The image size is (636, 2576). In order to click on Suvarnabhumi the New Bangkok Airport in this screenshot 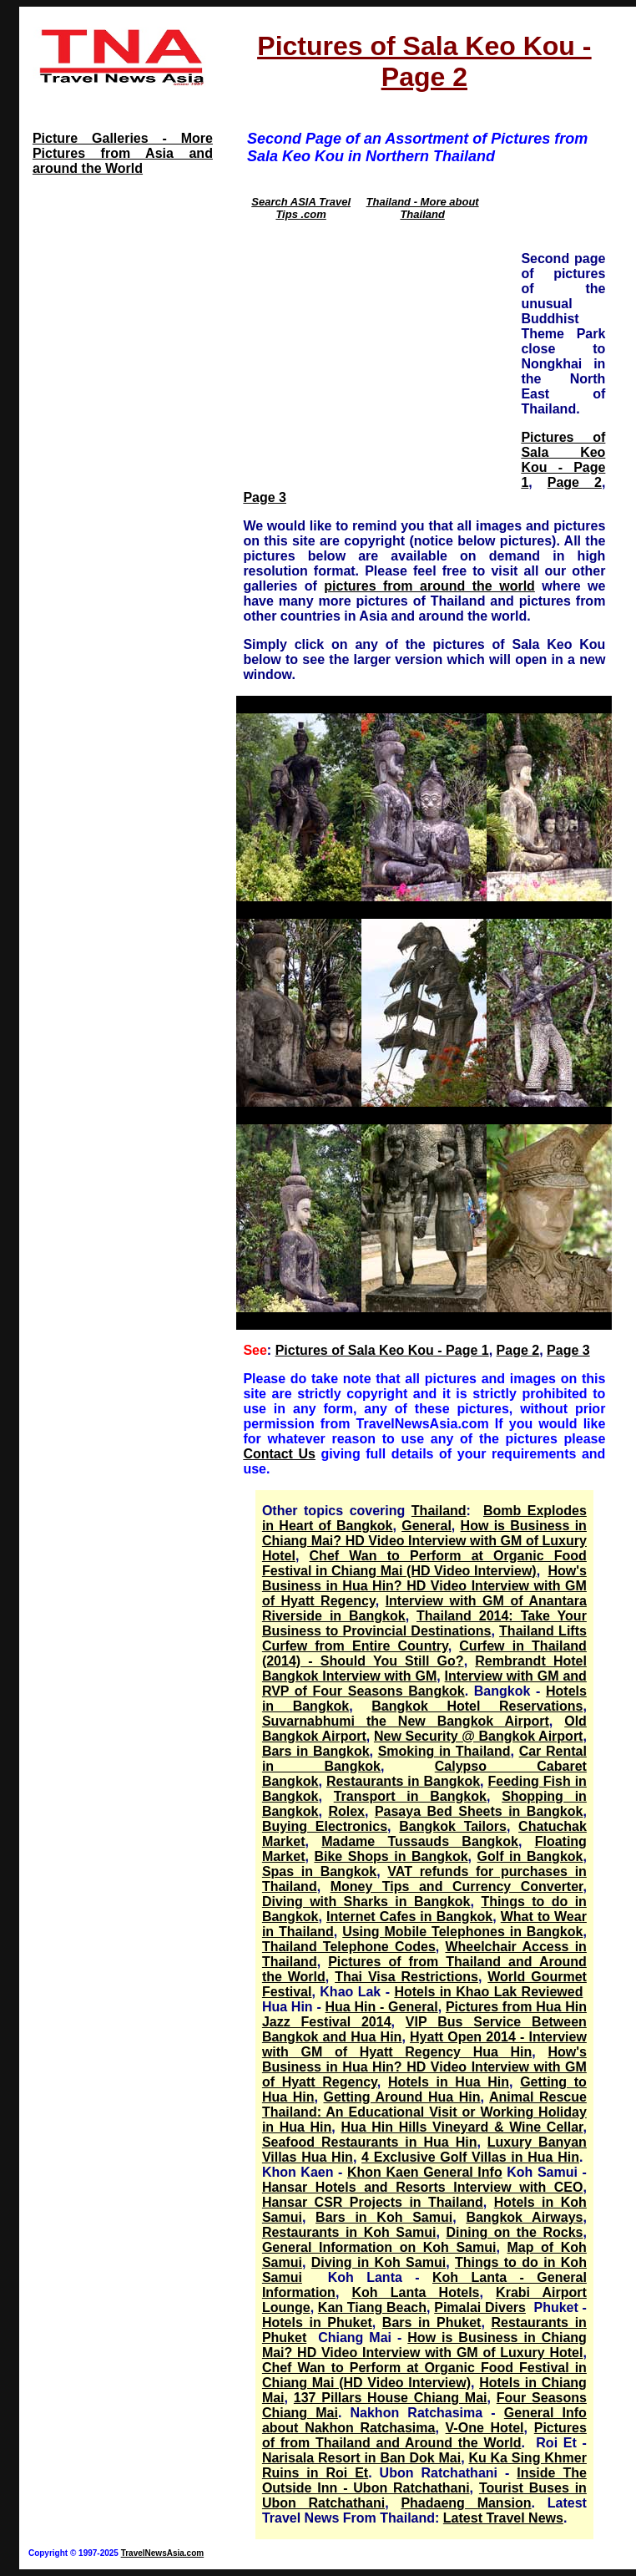, I will do `click(405, 1721)`.